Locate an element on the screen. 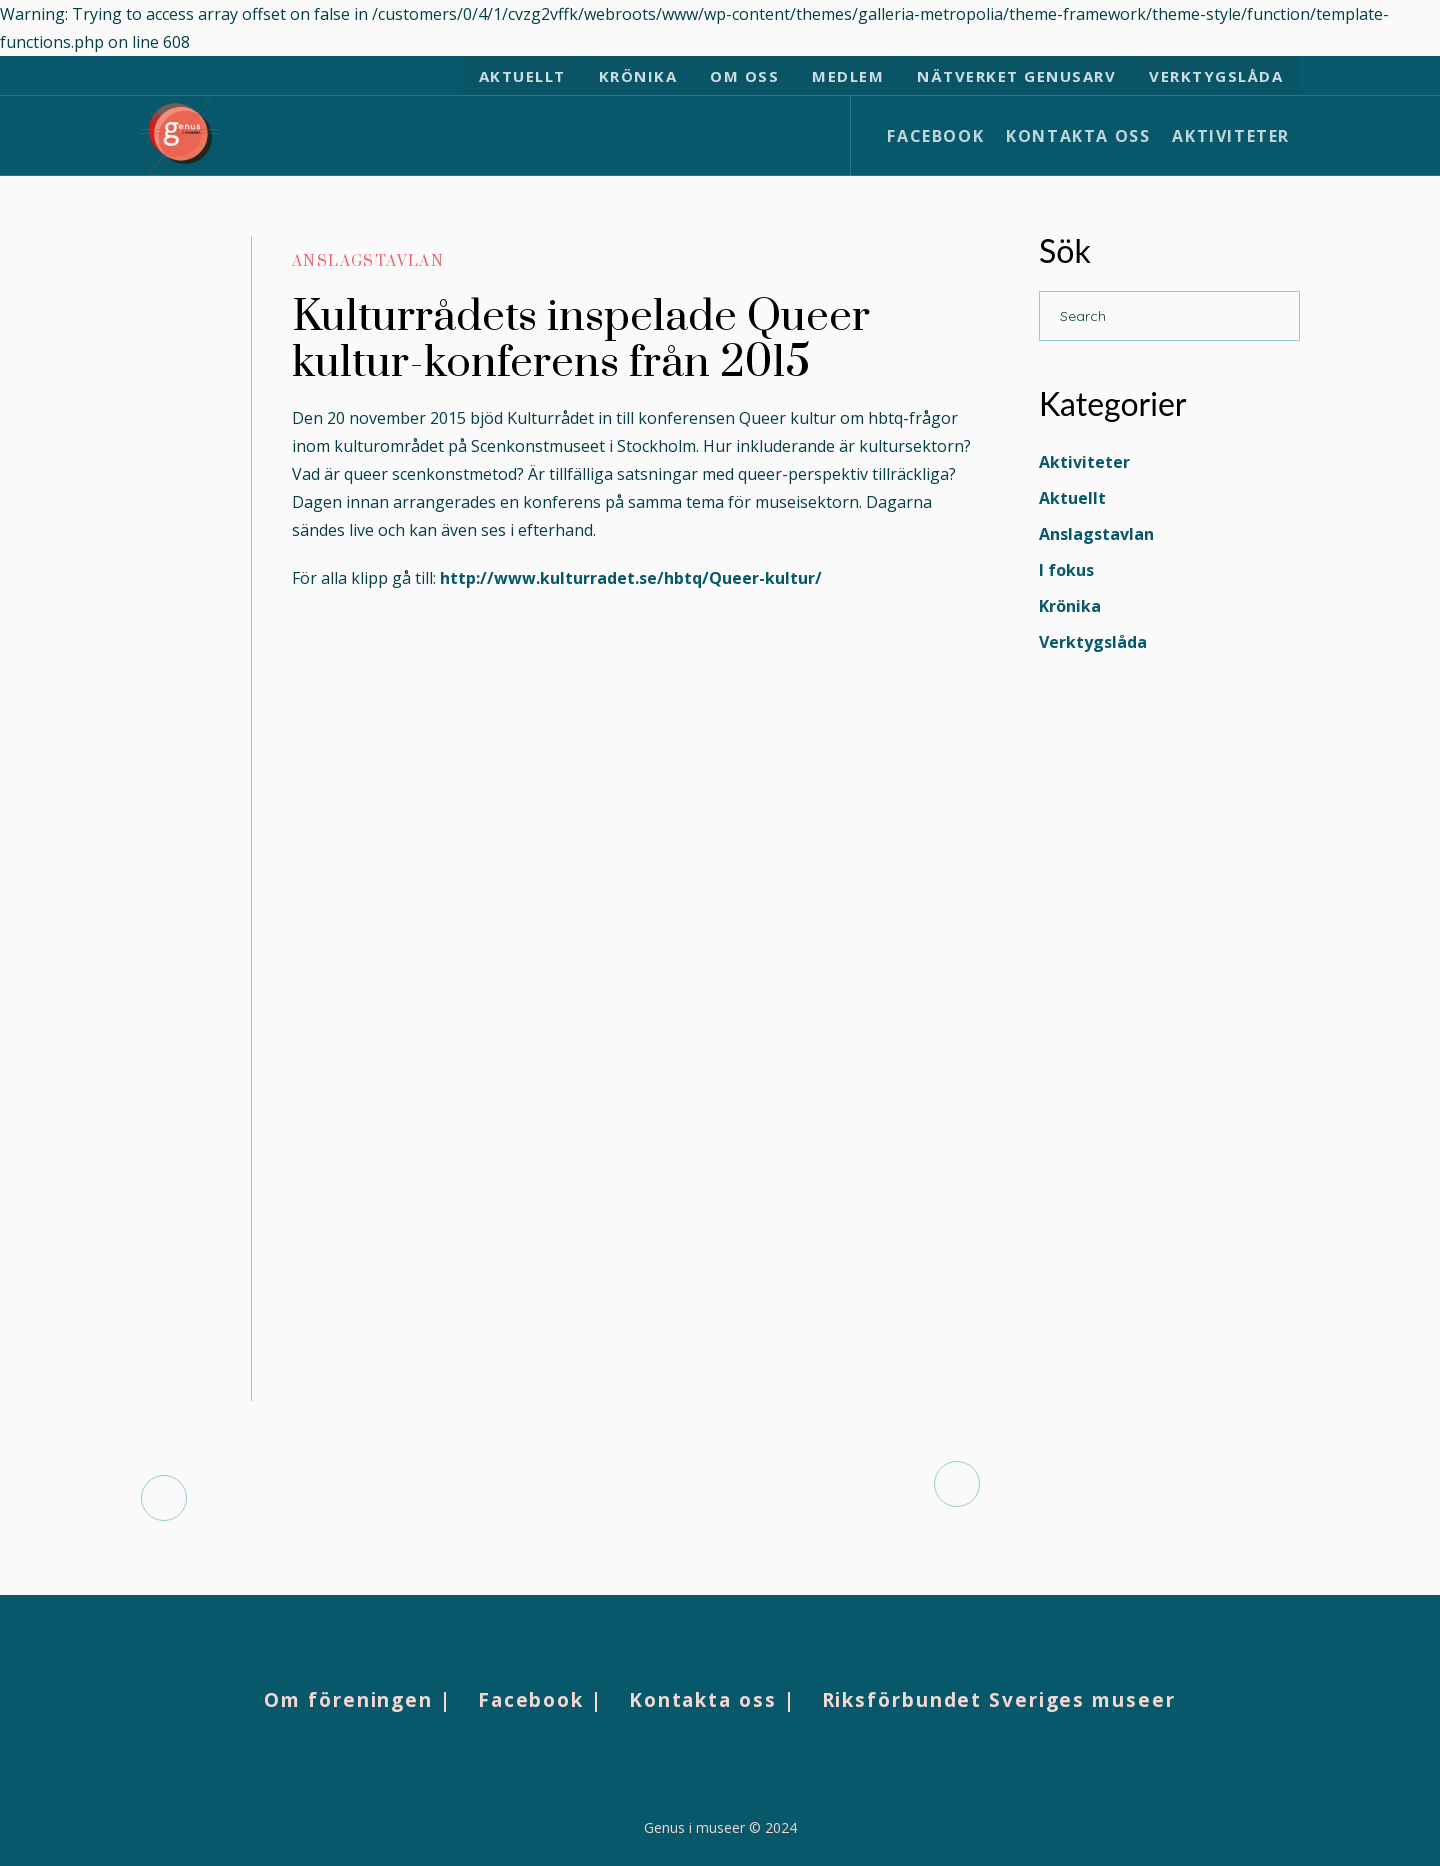 The width and height of the screenshot is (1440, 1866). Riksförbundet Sveriges museer is located at coordinates (999, 1700).